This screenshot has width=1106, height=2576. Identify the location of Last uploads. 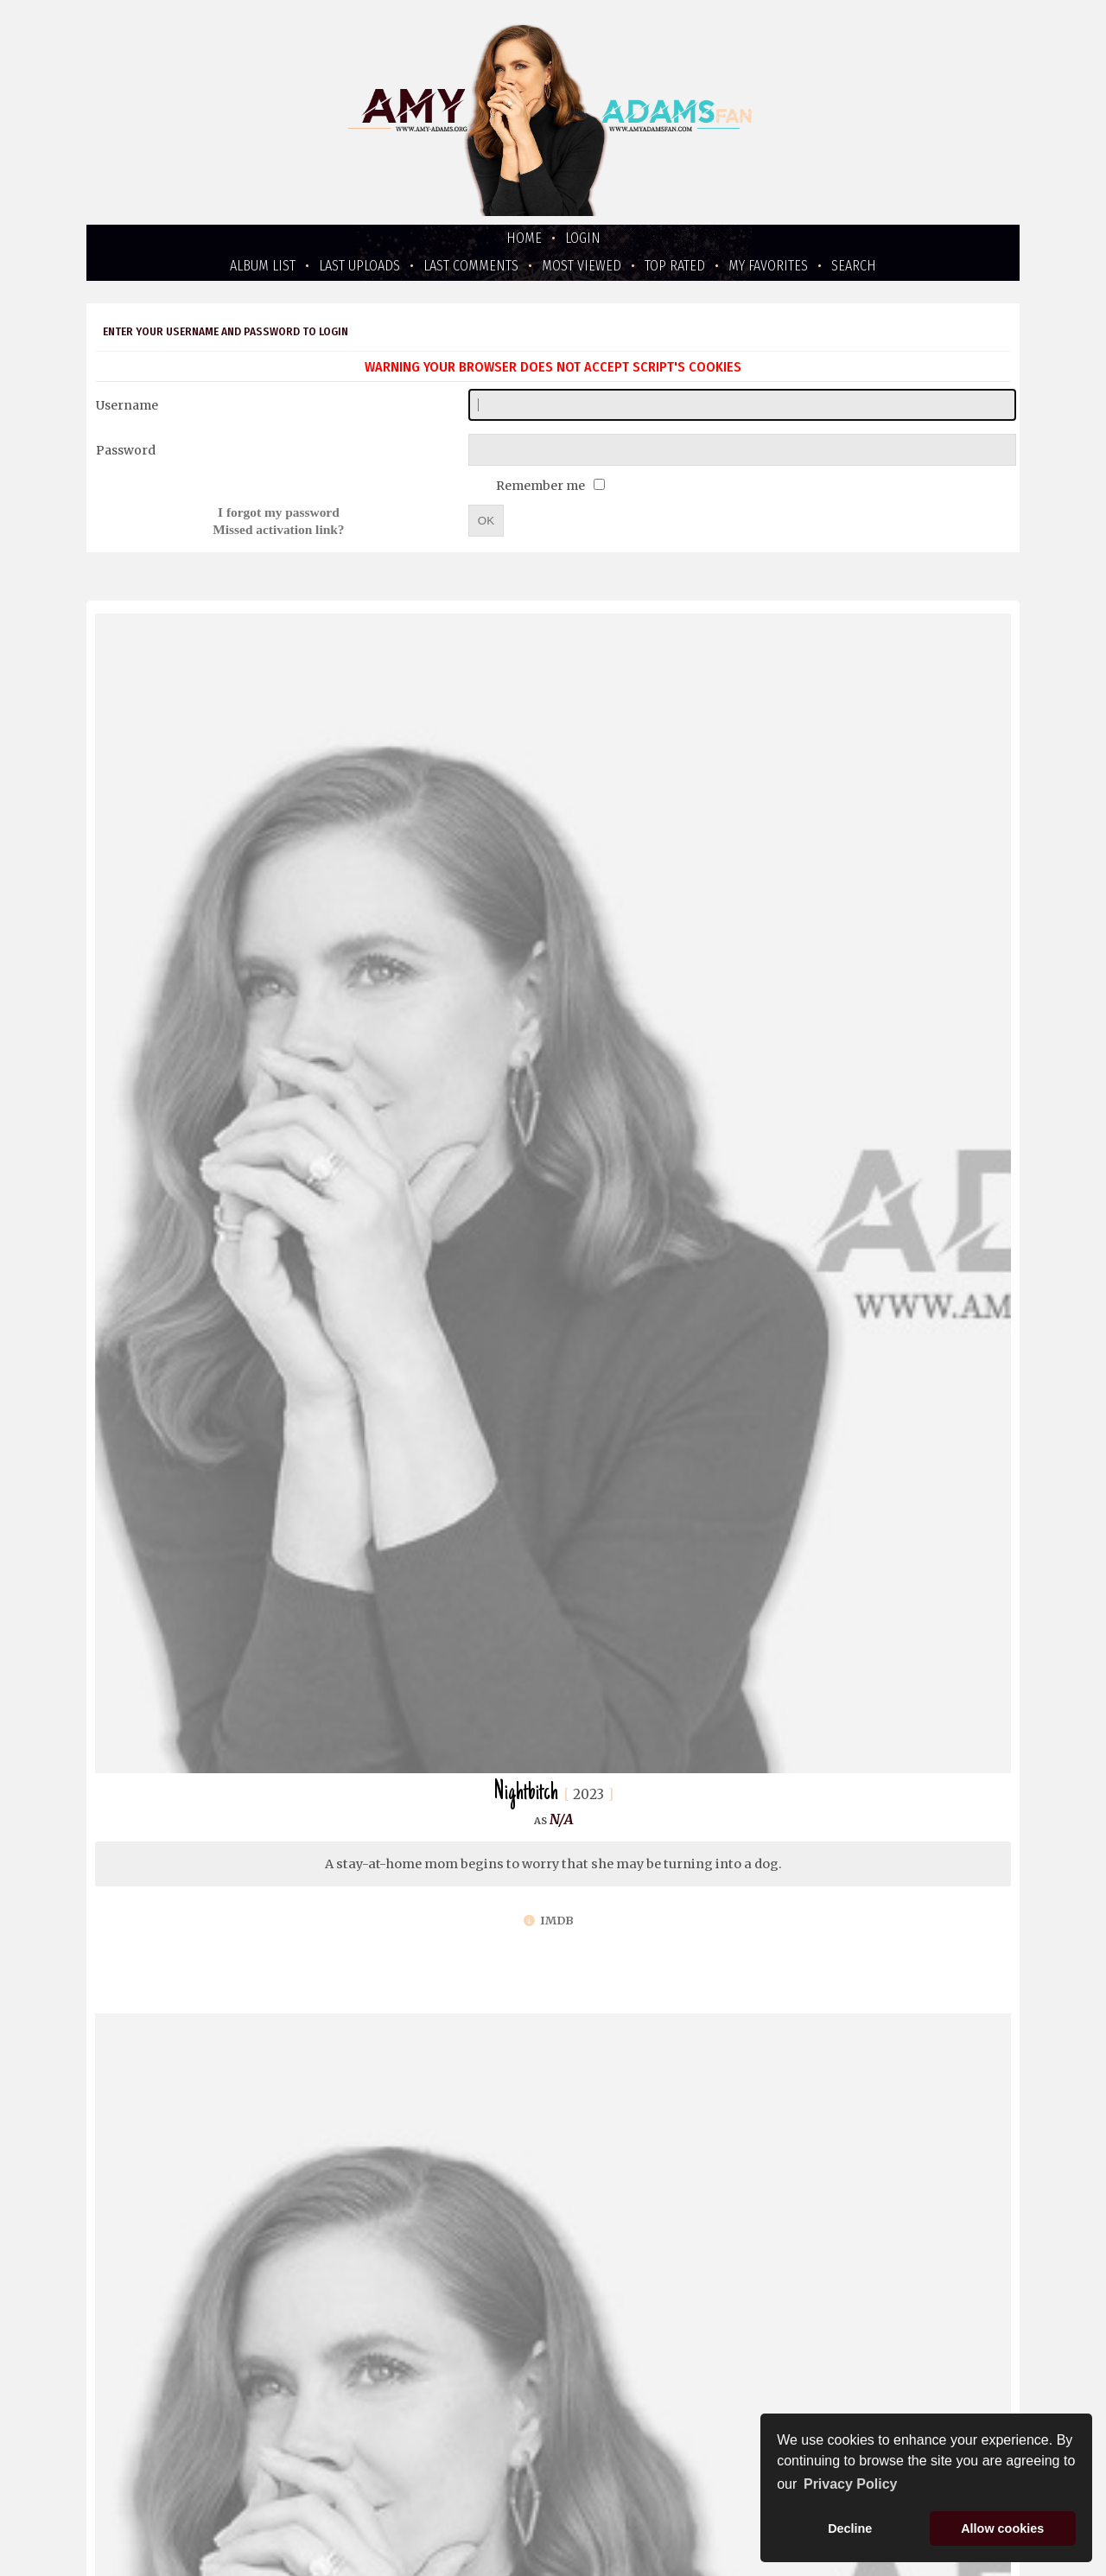
(359, 266).